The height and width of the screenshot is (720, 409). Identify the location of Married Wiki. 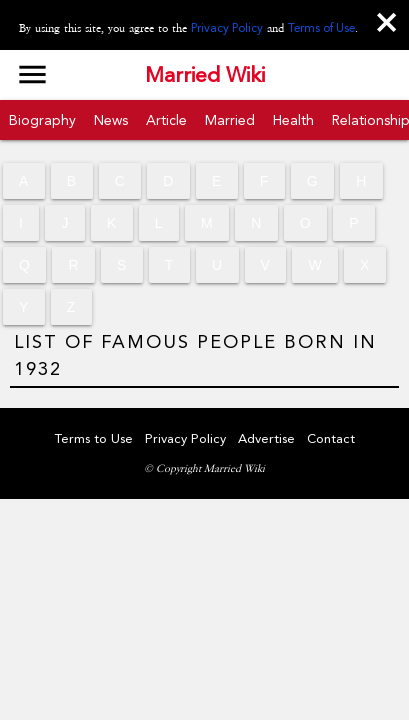
(205, 75).